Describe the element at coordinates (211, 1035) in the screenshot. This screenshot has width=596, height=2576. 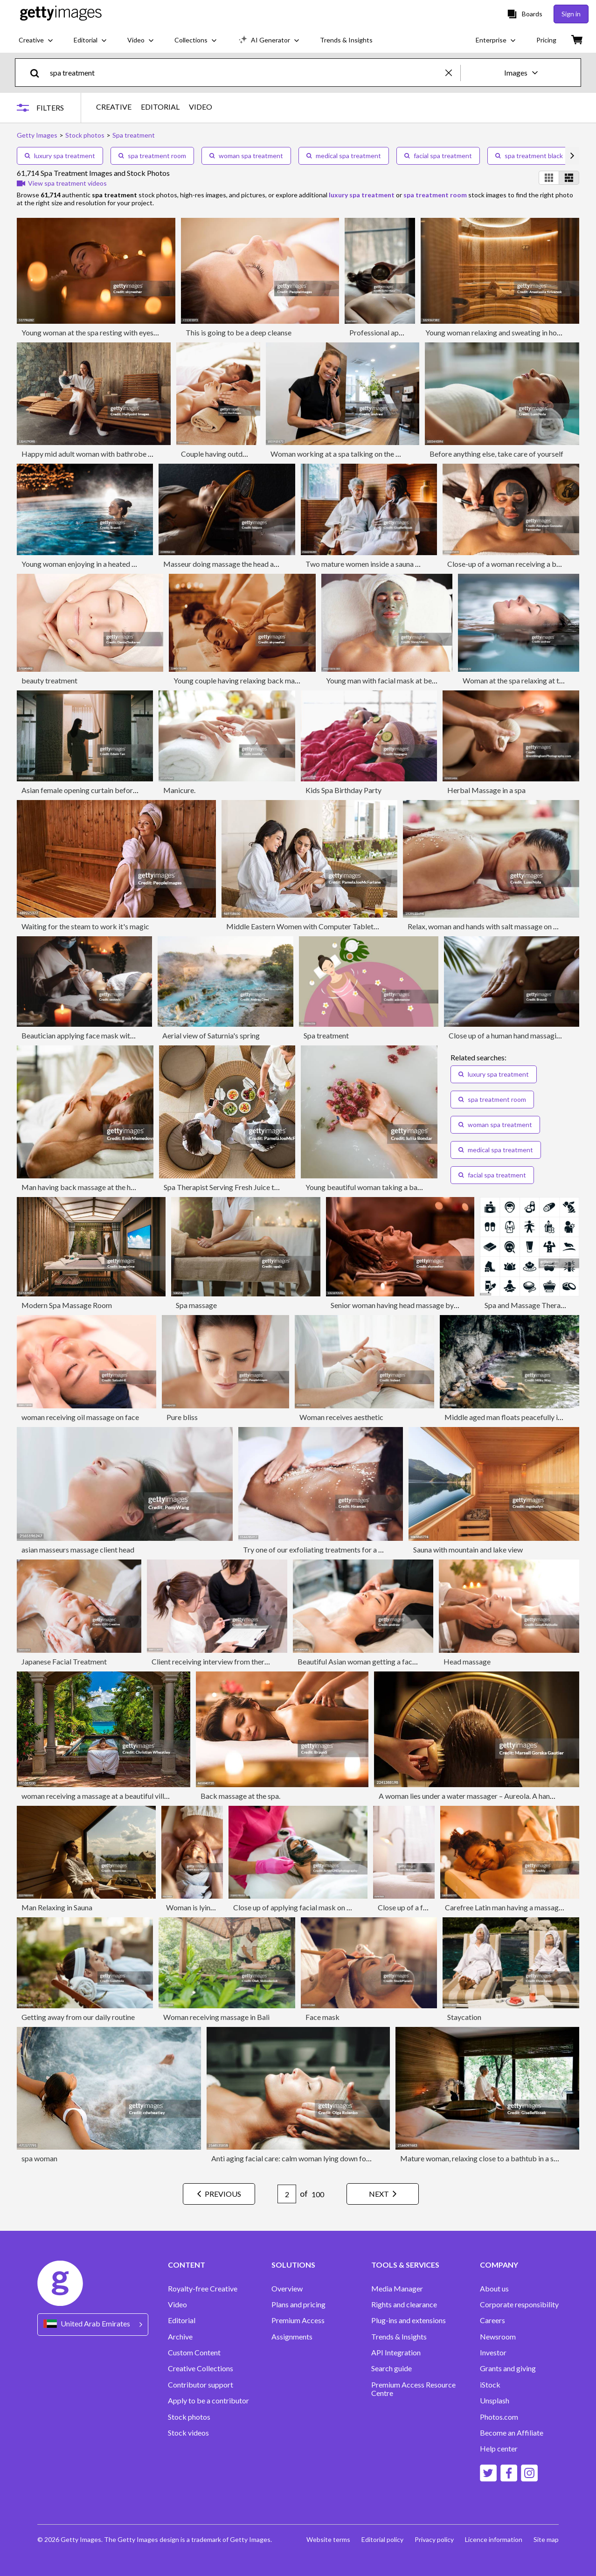
I see `Aerial view of Saturnia's spring` at that location.